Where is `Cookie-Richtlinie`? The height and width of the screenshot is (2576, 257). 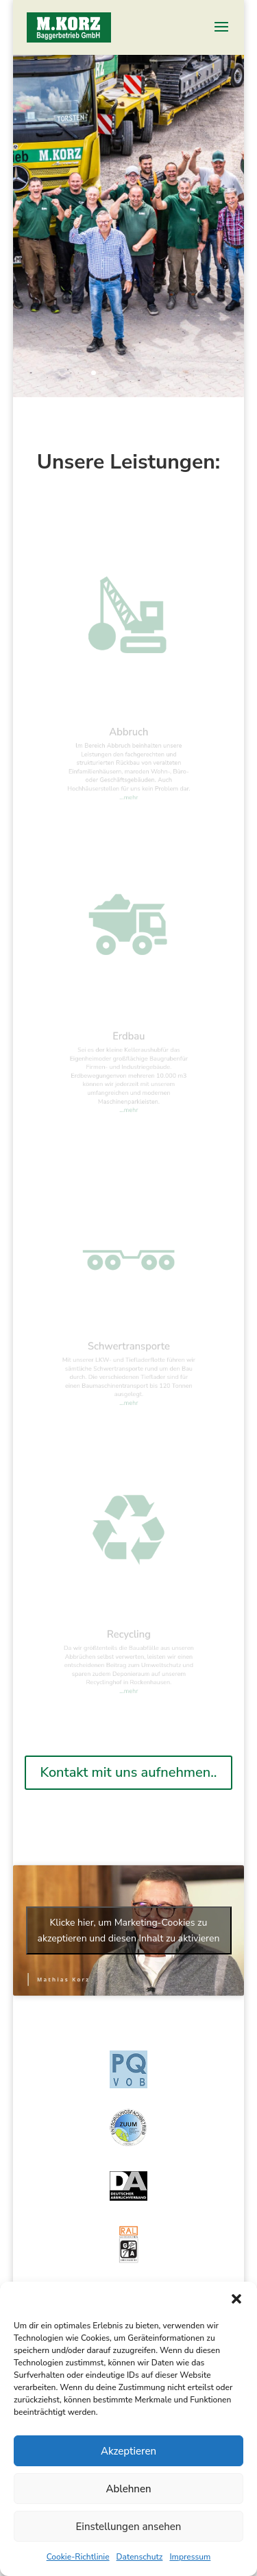 Cookie-Richtlinie is located at coordinates (78, 2556).